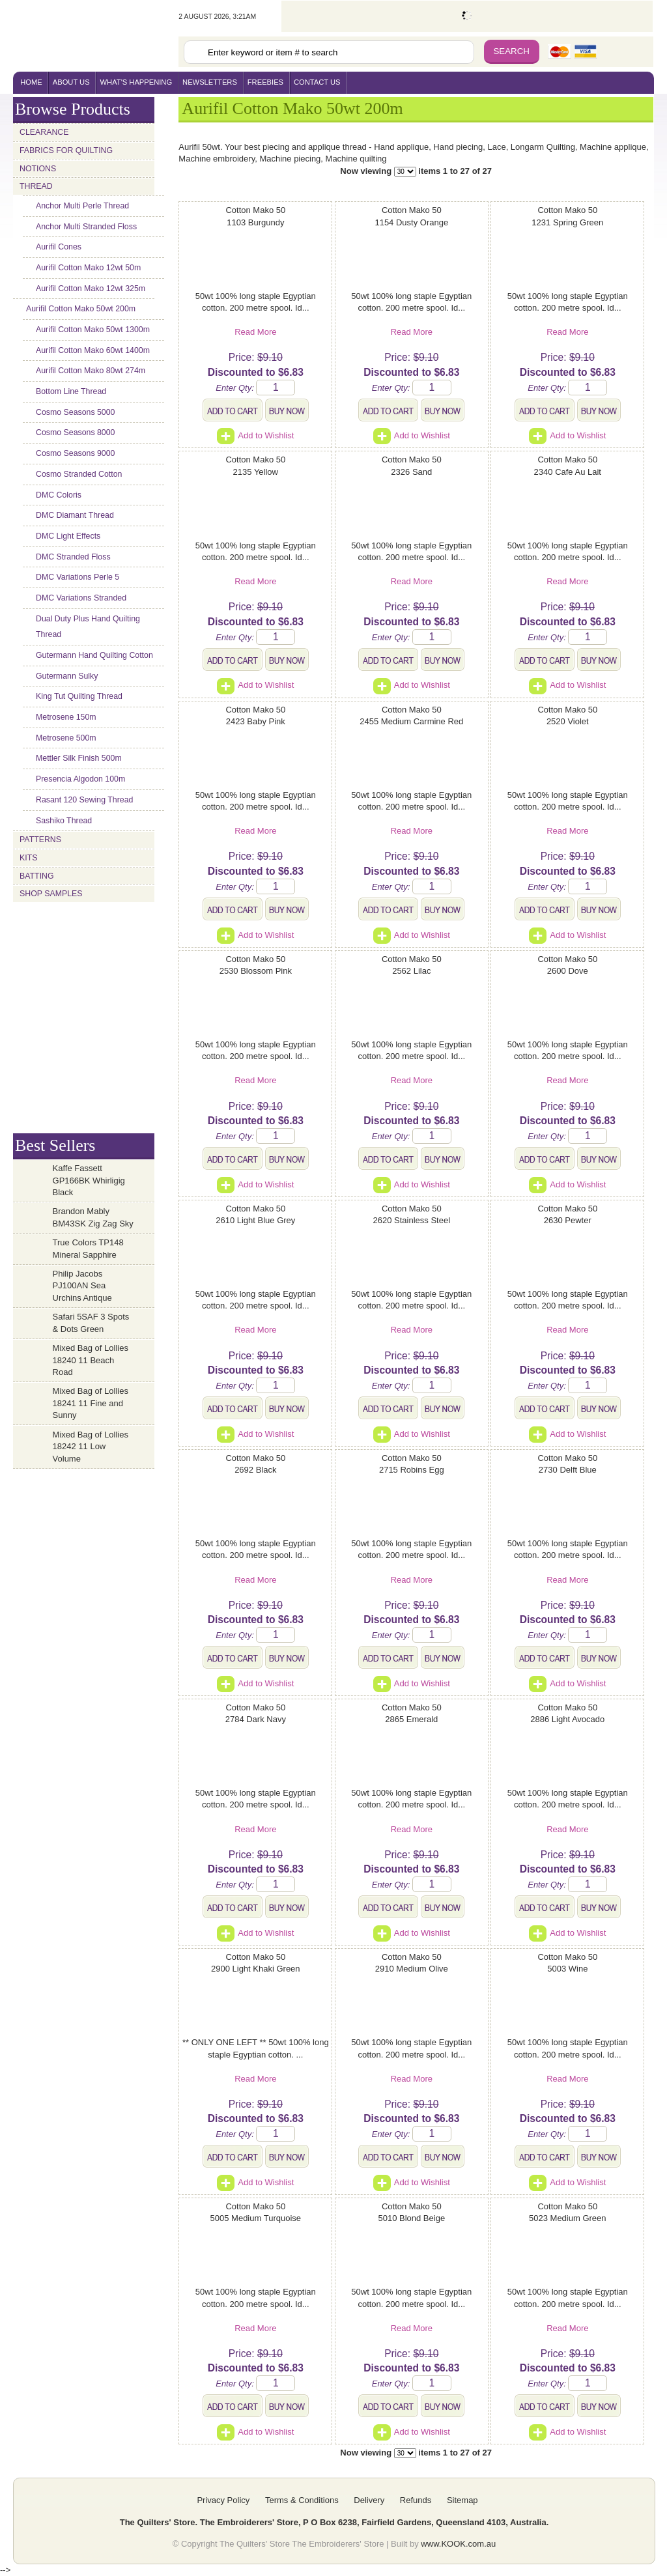 This screenshot has width=667, height=2576. I want to click on what's happening, so click(136, 82).